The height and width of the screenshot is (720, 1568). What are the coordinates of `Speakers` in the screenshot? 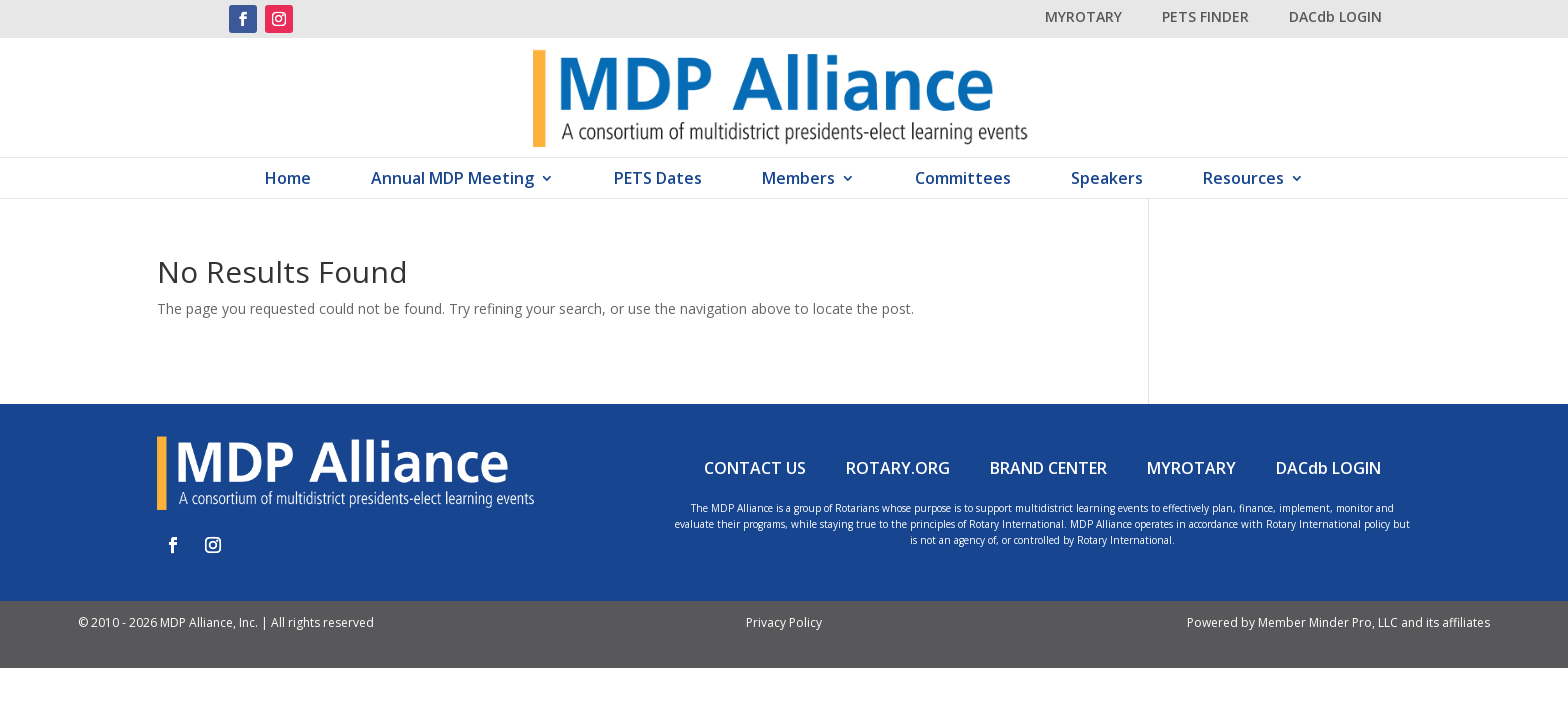 It's located at (1107, 180).